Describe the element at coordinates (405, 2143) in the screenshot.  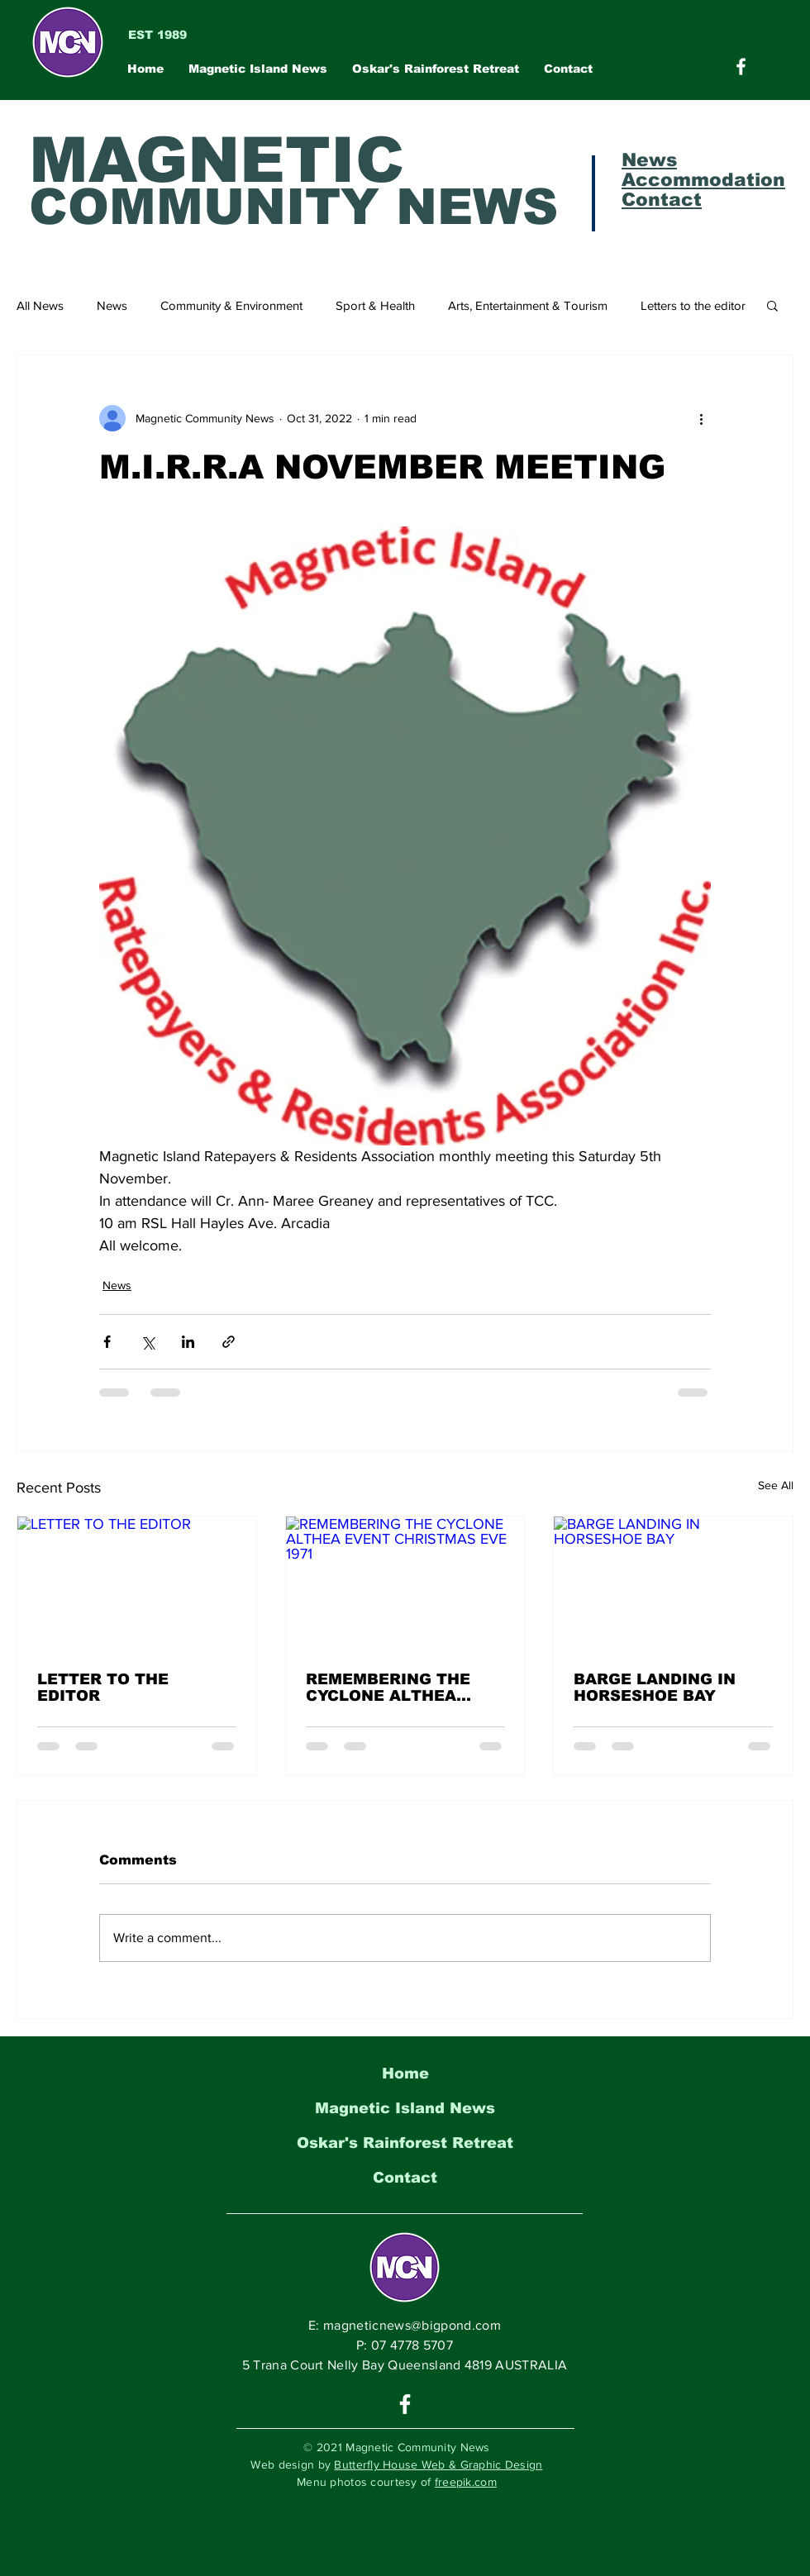
I see `Oskar's Rainforest Retreat` at that location.